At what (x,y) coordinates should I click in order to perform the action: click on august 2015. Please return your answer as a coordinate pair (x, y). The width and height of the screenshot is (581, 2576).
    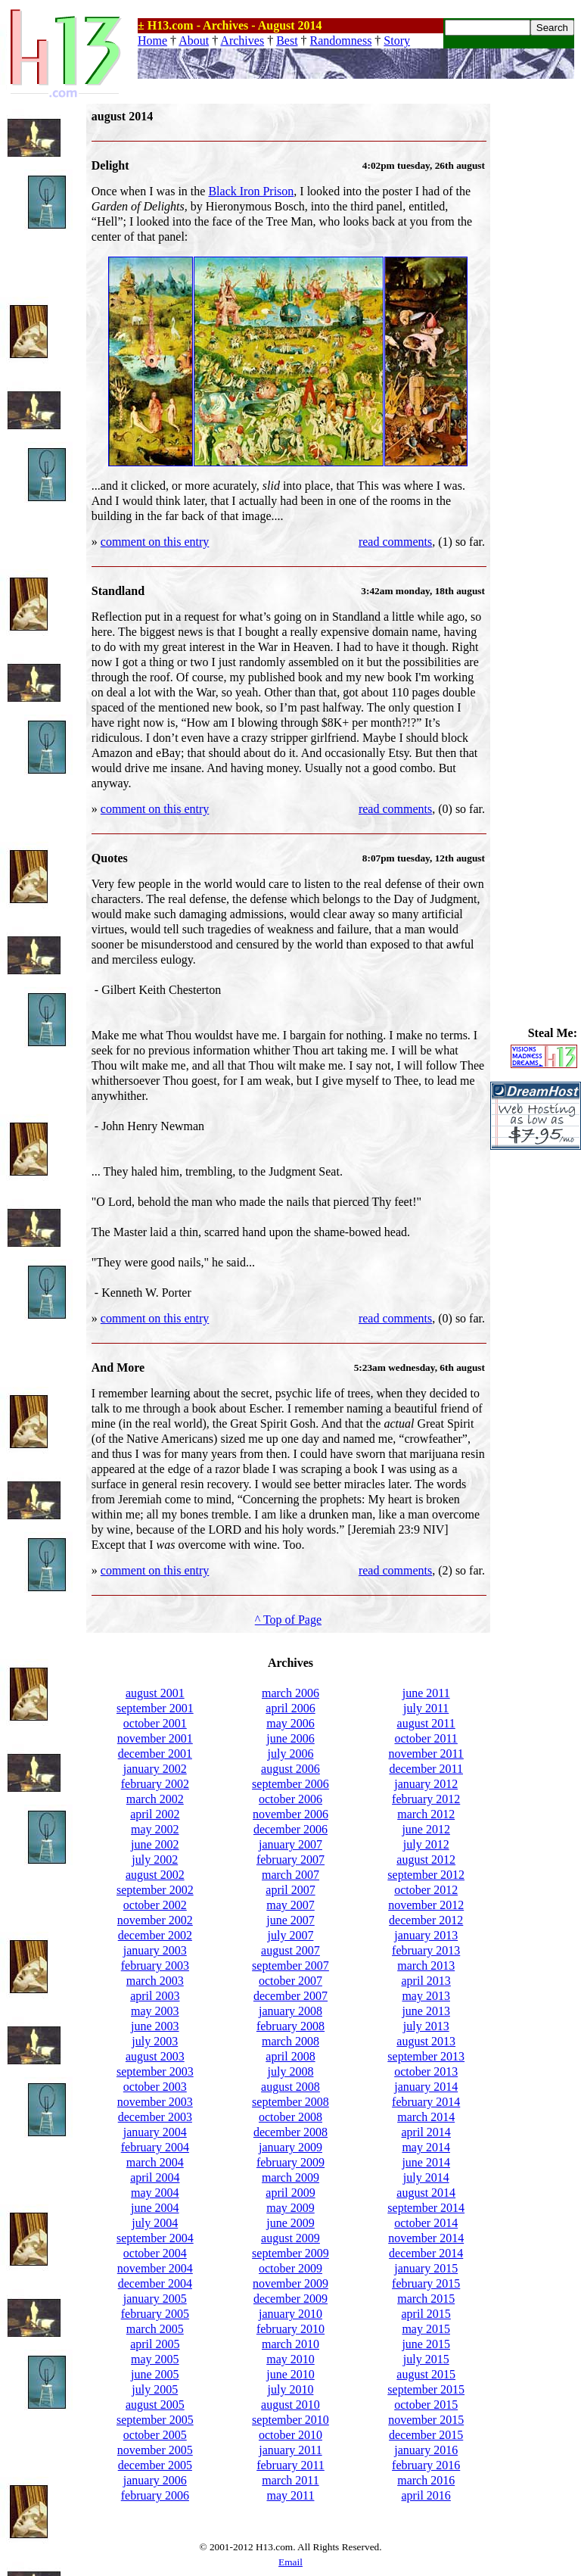
    Looking at the image, I should click on (425, 2374).